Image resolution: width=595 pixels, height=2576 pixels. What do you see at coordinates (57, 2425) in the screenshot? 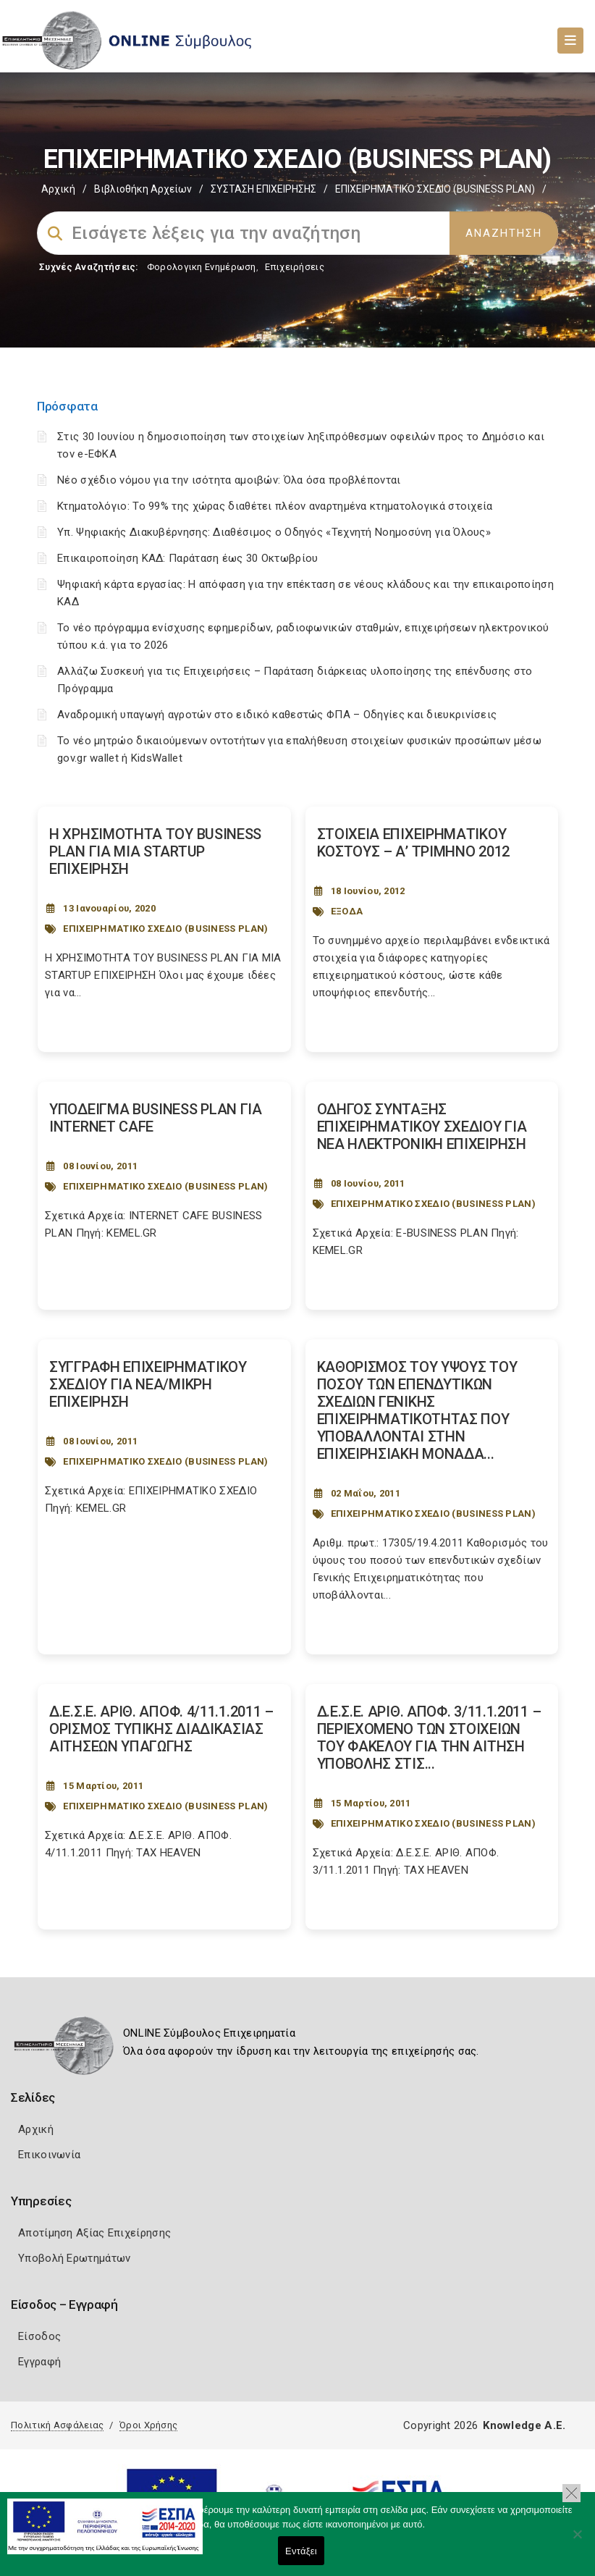
I see `Πολιτική Ασφάλειας` at bounding box center [57, 2425].